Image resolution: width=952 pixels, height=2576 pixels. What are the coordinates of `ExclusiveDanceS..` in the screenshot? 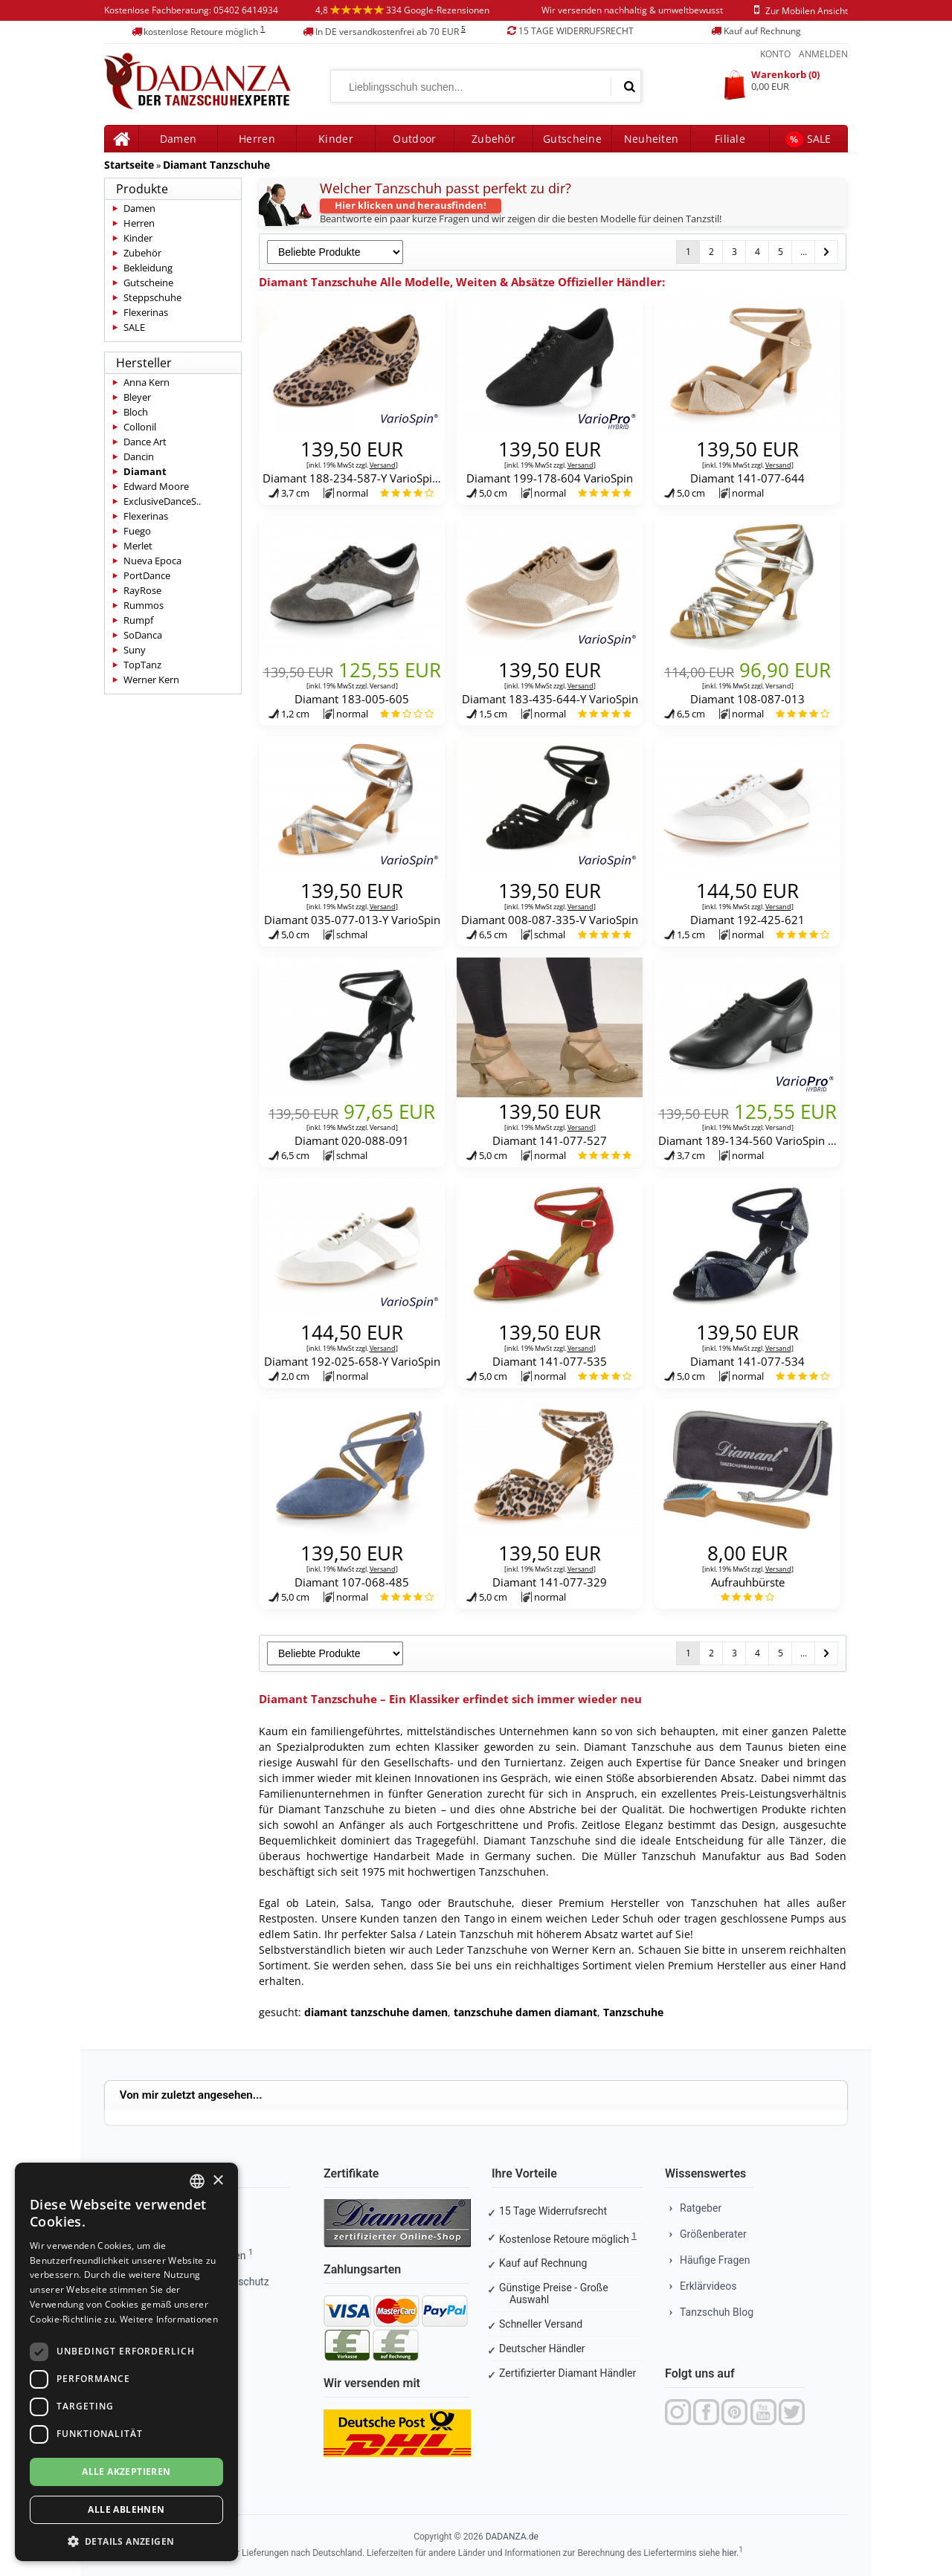 It's located at (162, 501).